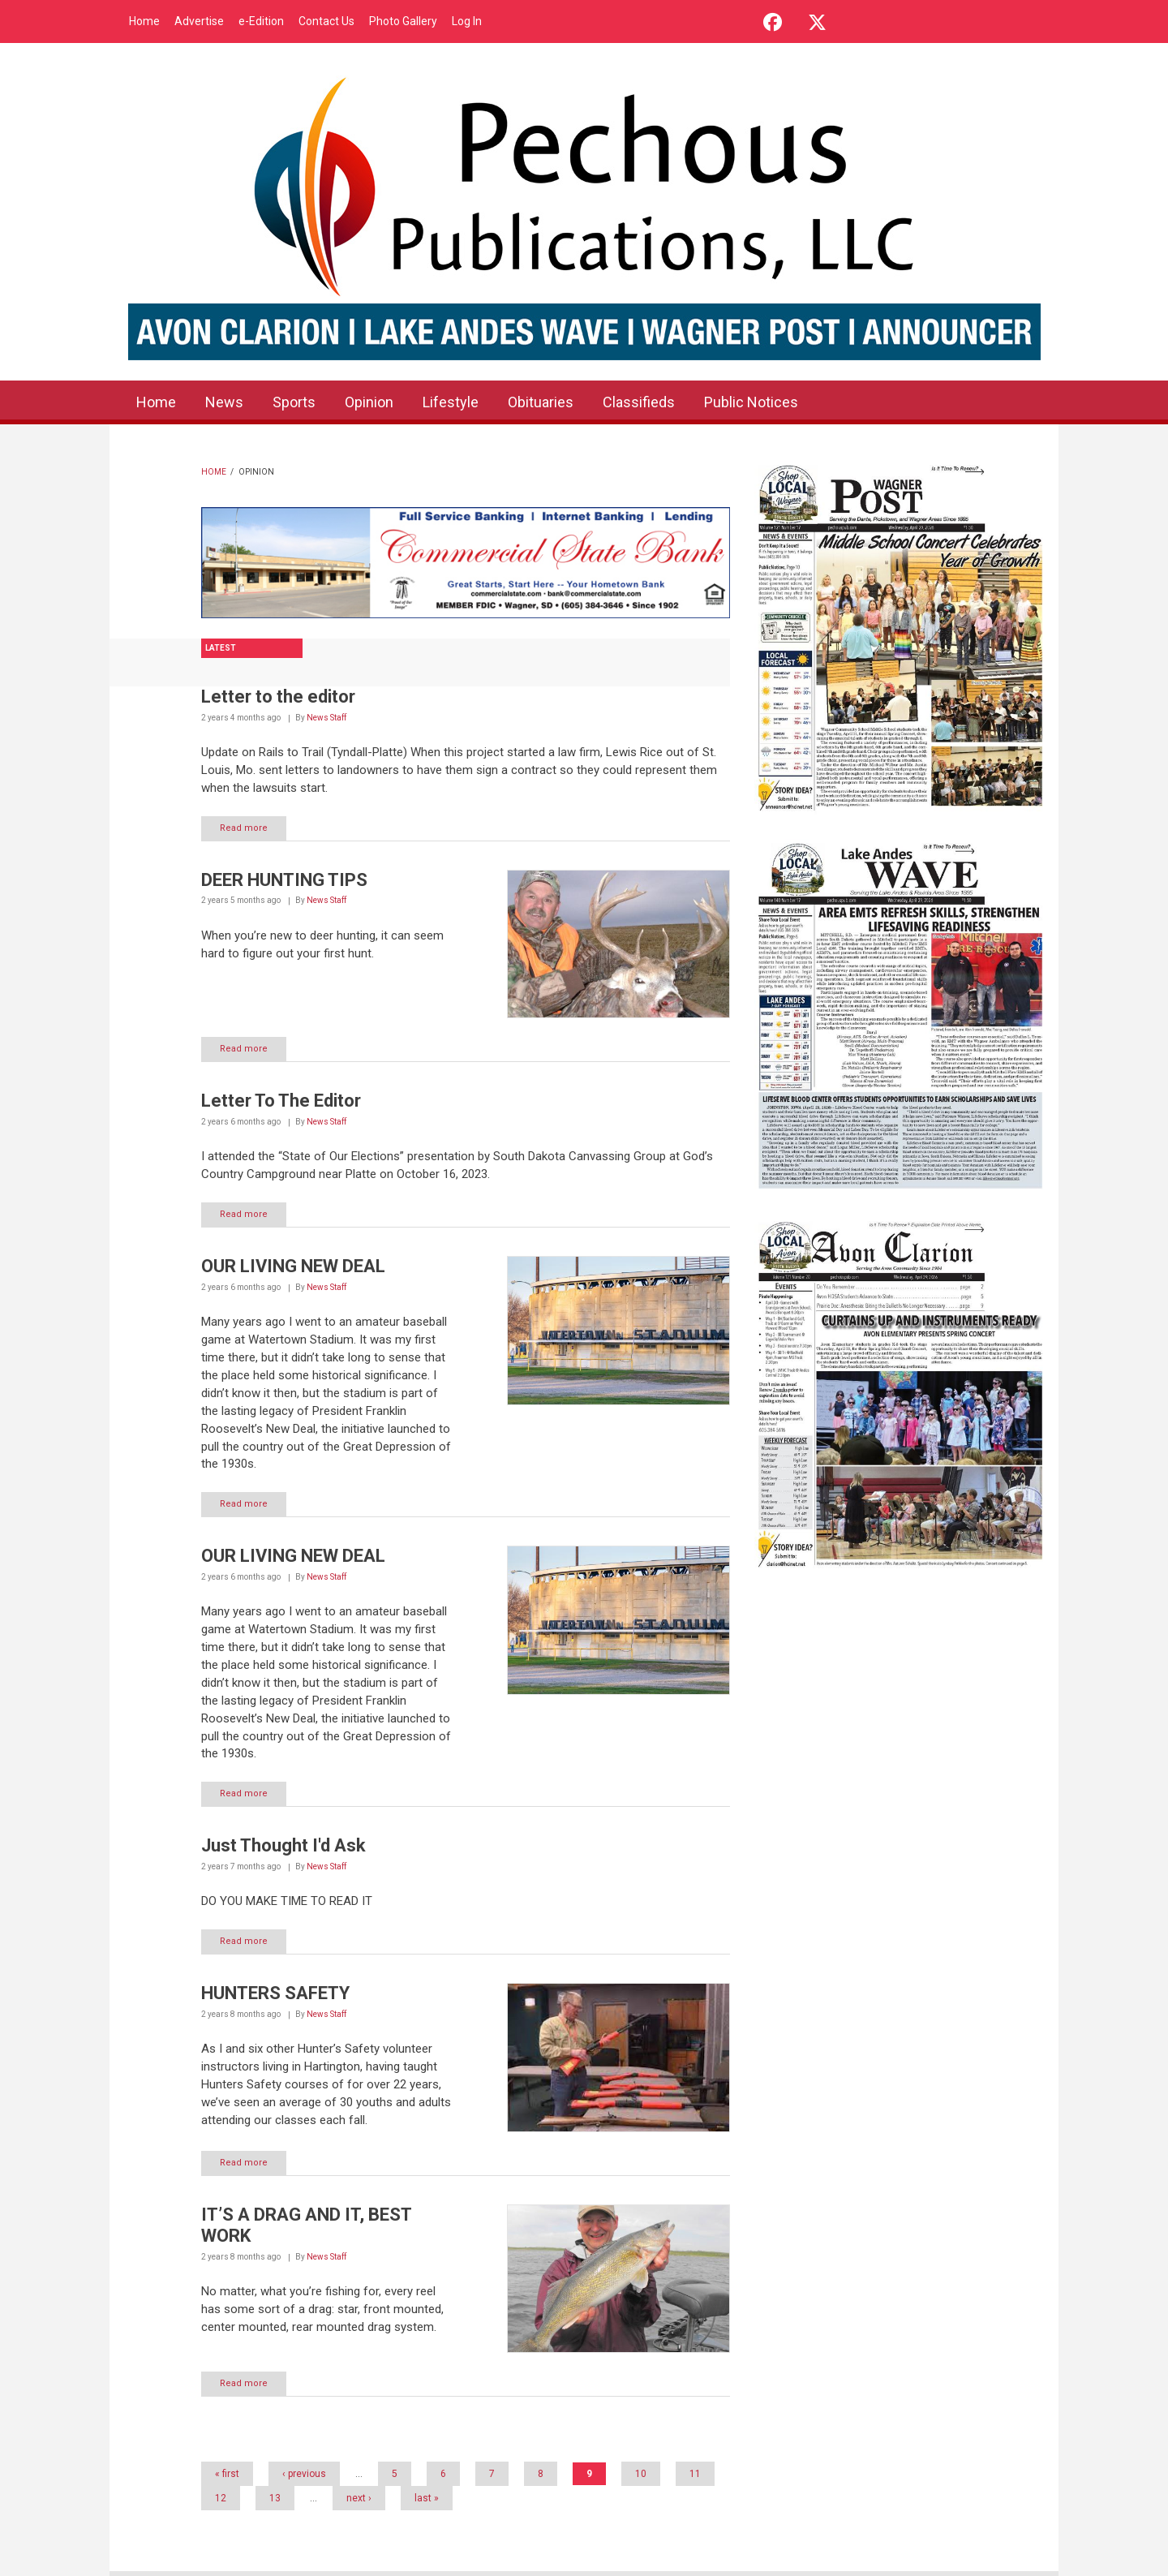 The width and height of the screenshot is (1168, 2576). Describe the element at coordinates (275, 2498) in the screenshot. I see `13` at that location.